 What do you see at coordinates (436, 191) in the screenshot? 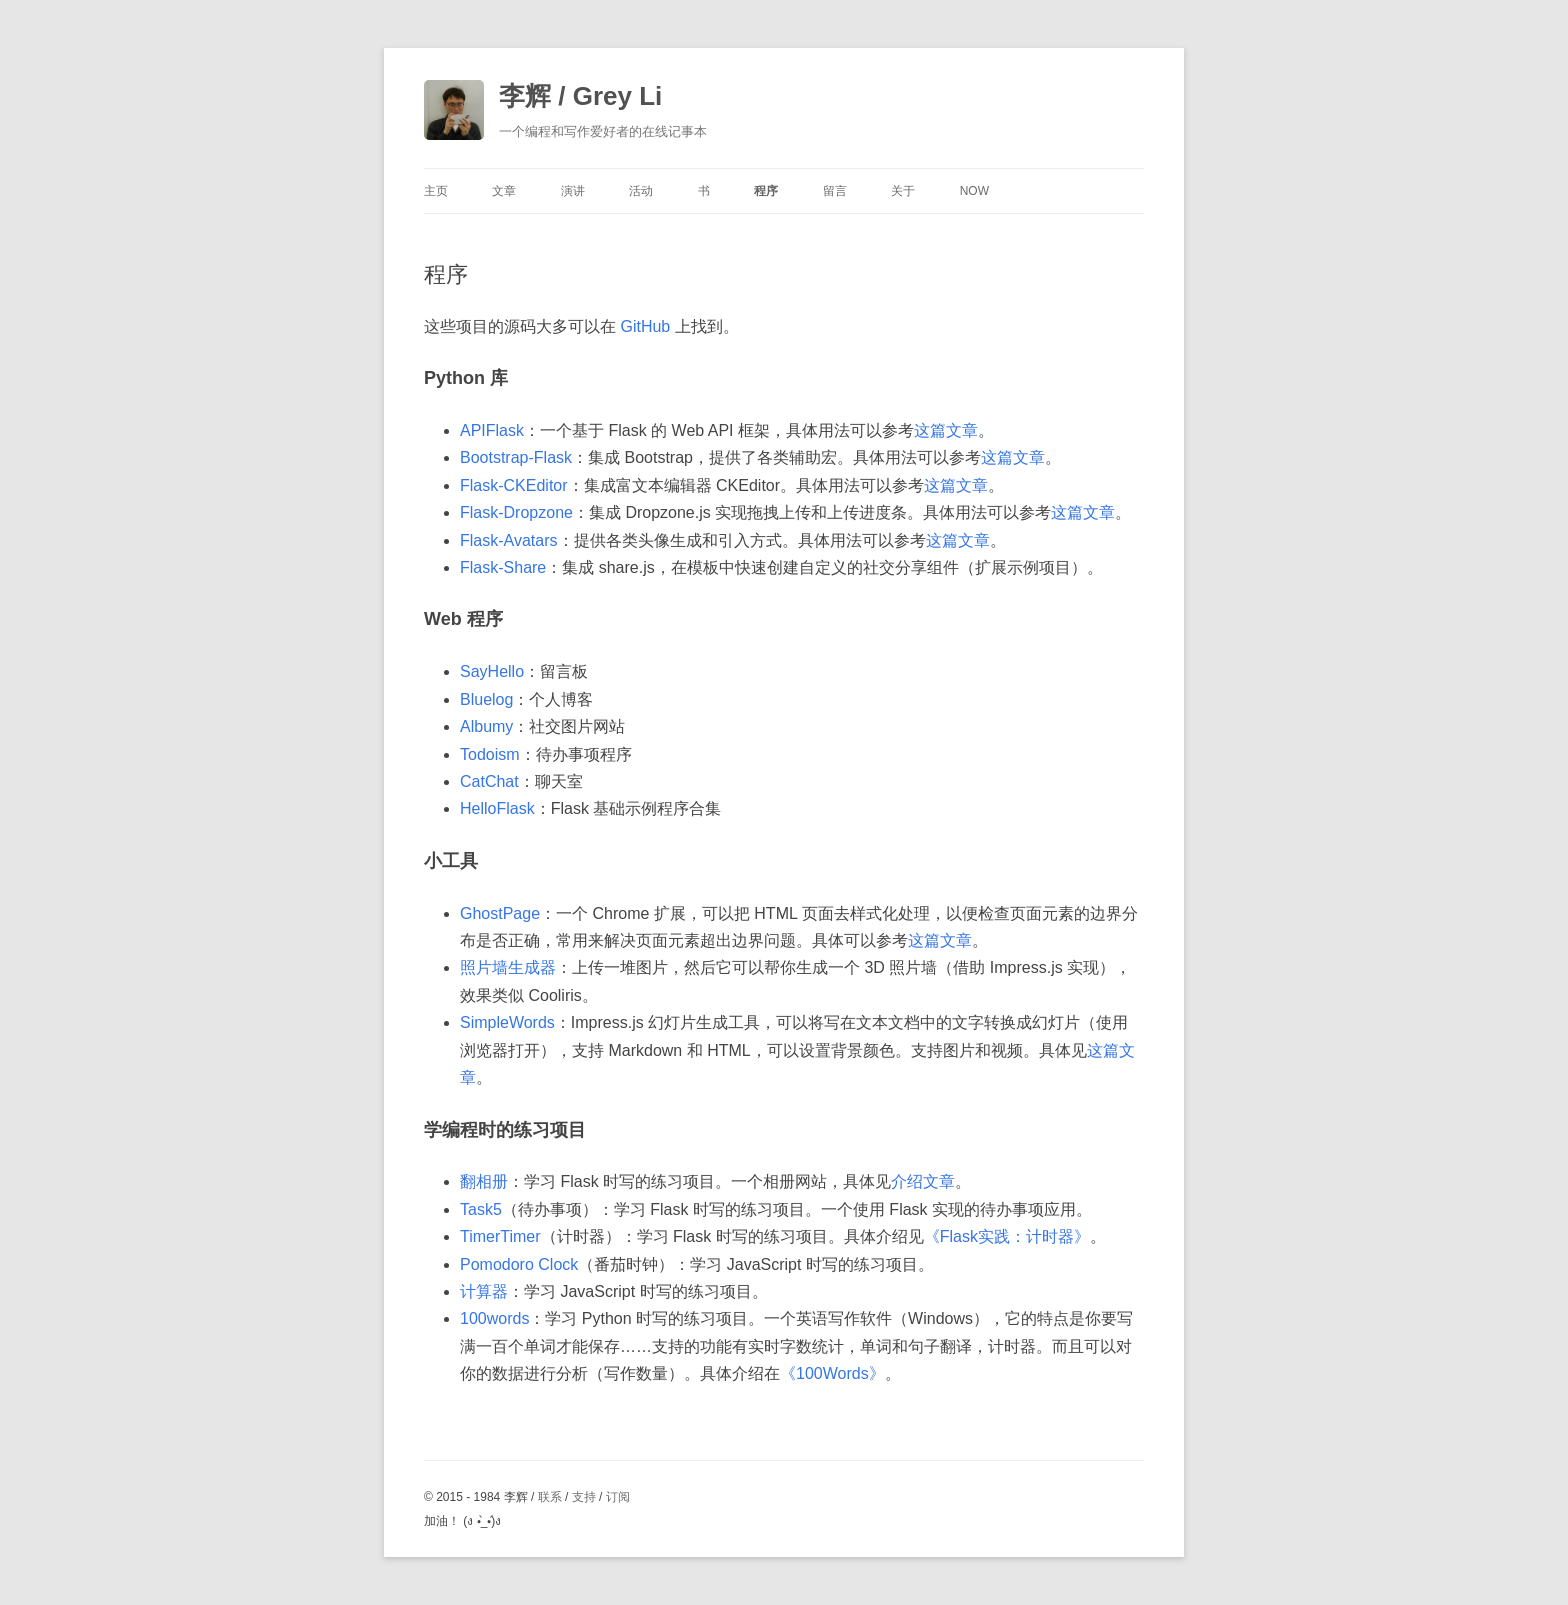
I see `主页` at bounding box center [436, 191].